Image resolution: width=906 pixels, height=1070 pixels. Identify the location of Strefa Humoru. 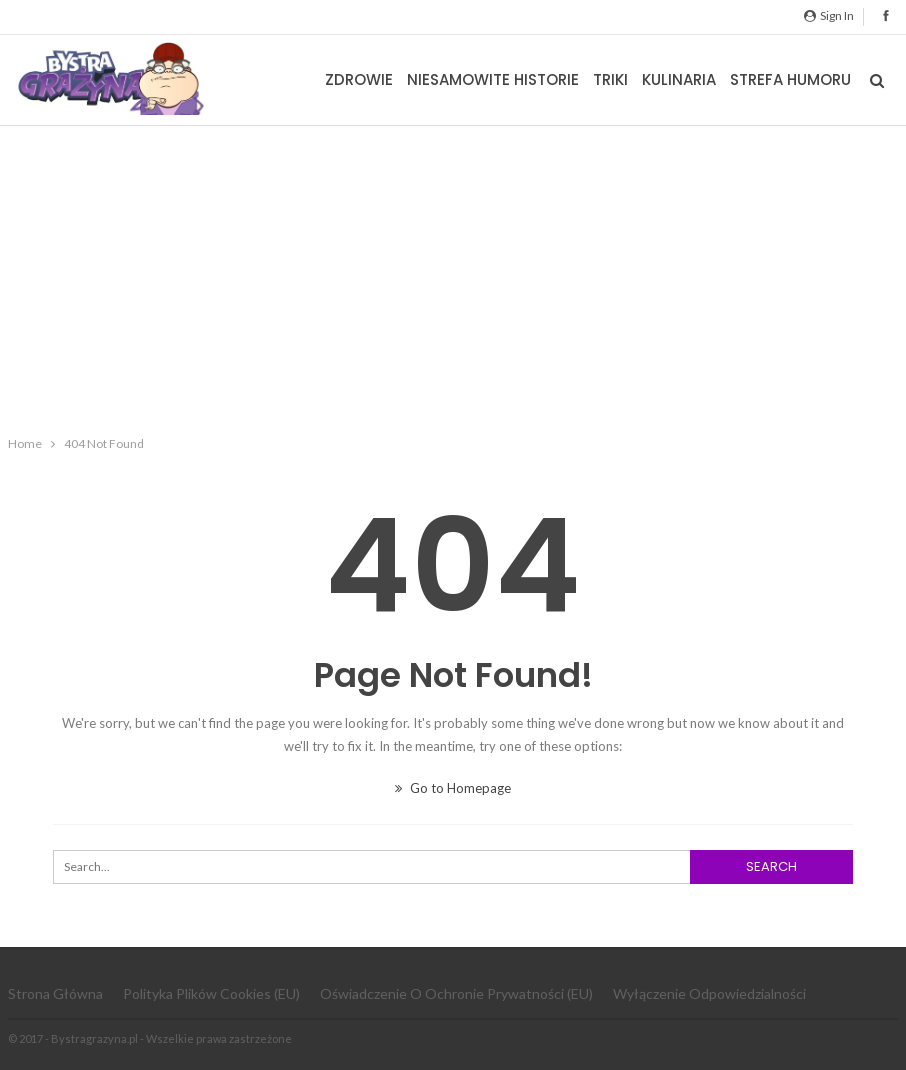
(790, 79).